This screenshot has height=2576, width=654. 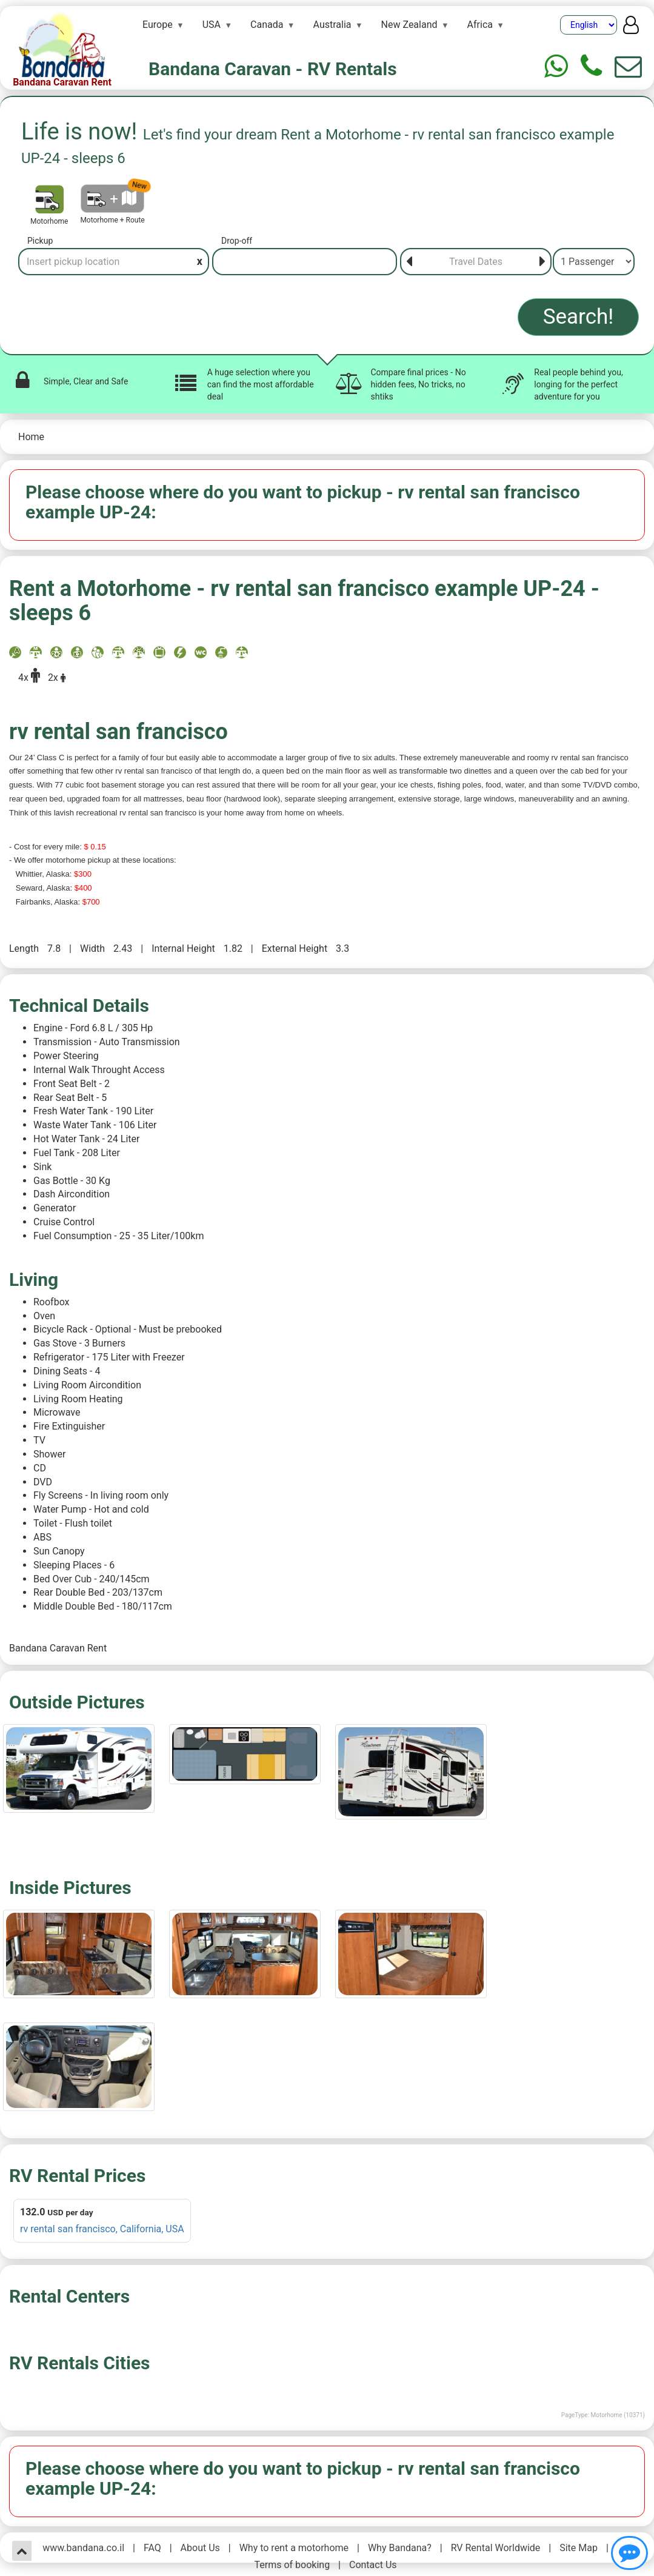 I want to click on Contact Us, so click(x=373, y=2565).